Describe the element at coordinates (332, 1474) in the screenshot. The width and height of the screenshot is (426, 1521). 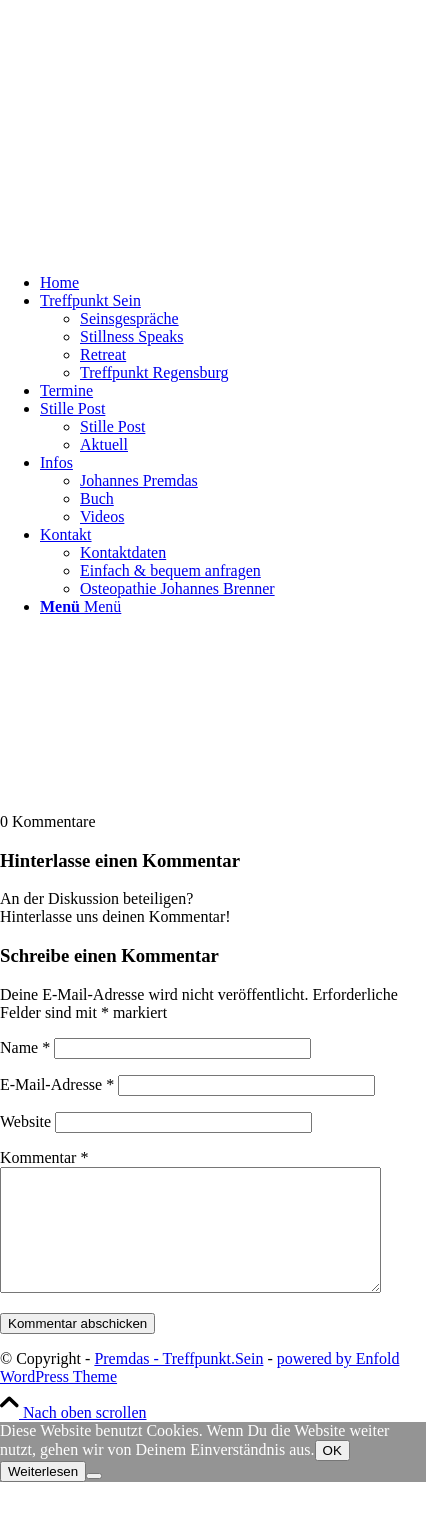
I see `OK` at that location.